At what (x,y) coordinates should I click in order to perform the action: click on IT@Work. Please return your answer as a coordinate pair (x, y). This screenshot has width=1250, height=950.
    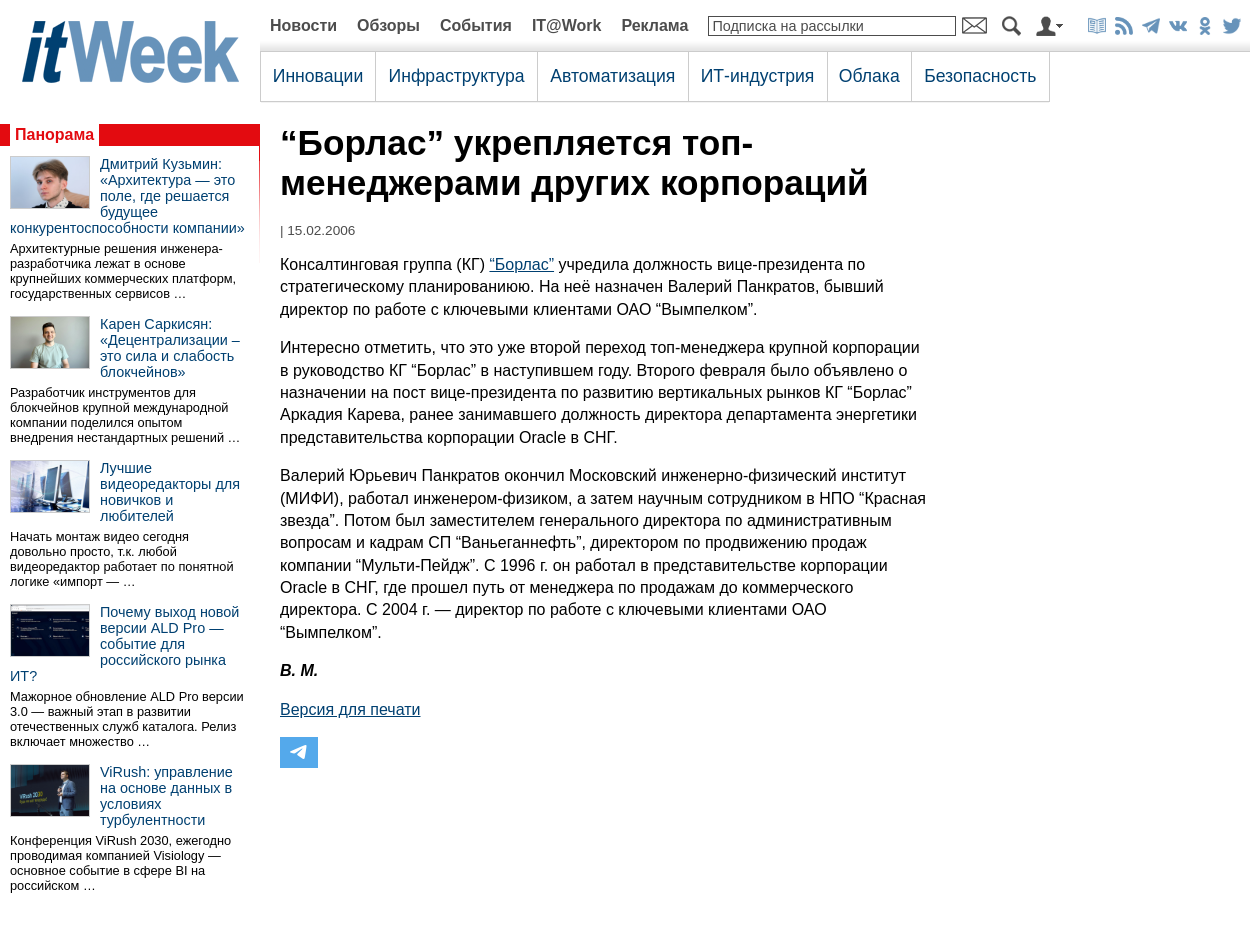
    Looking at the image, I should click on (567, 25).